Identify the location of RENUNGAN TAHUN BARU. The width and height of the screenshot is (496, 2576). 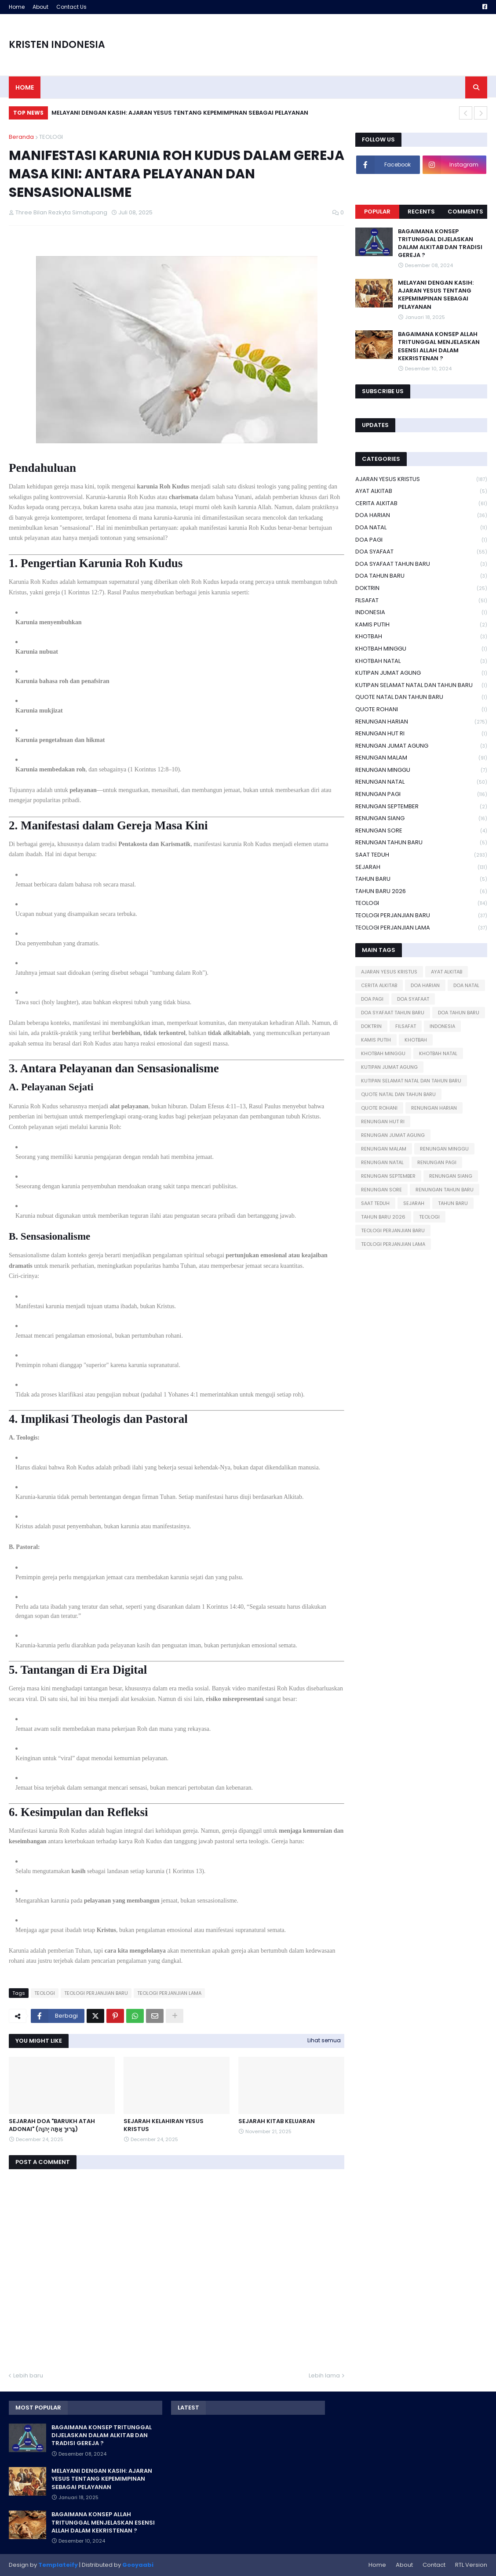
(421, 842).